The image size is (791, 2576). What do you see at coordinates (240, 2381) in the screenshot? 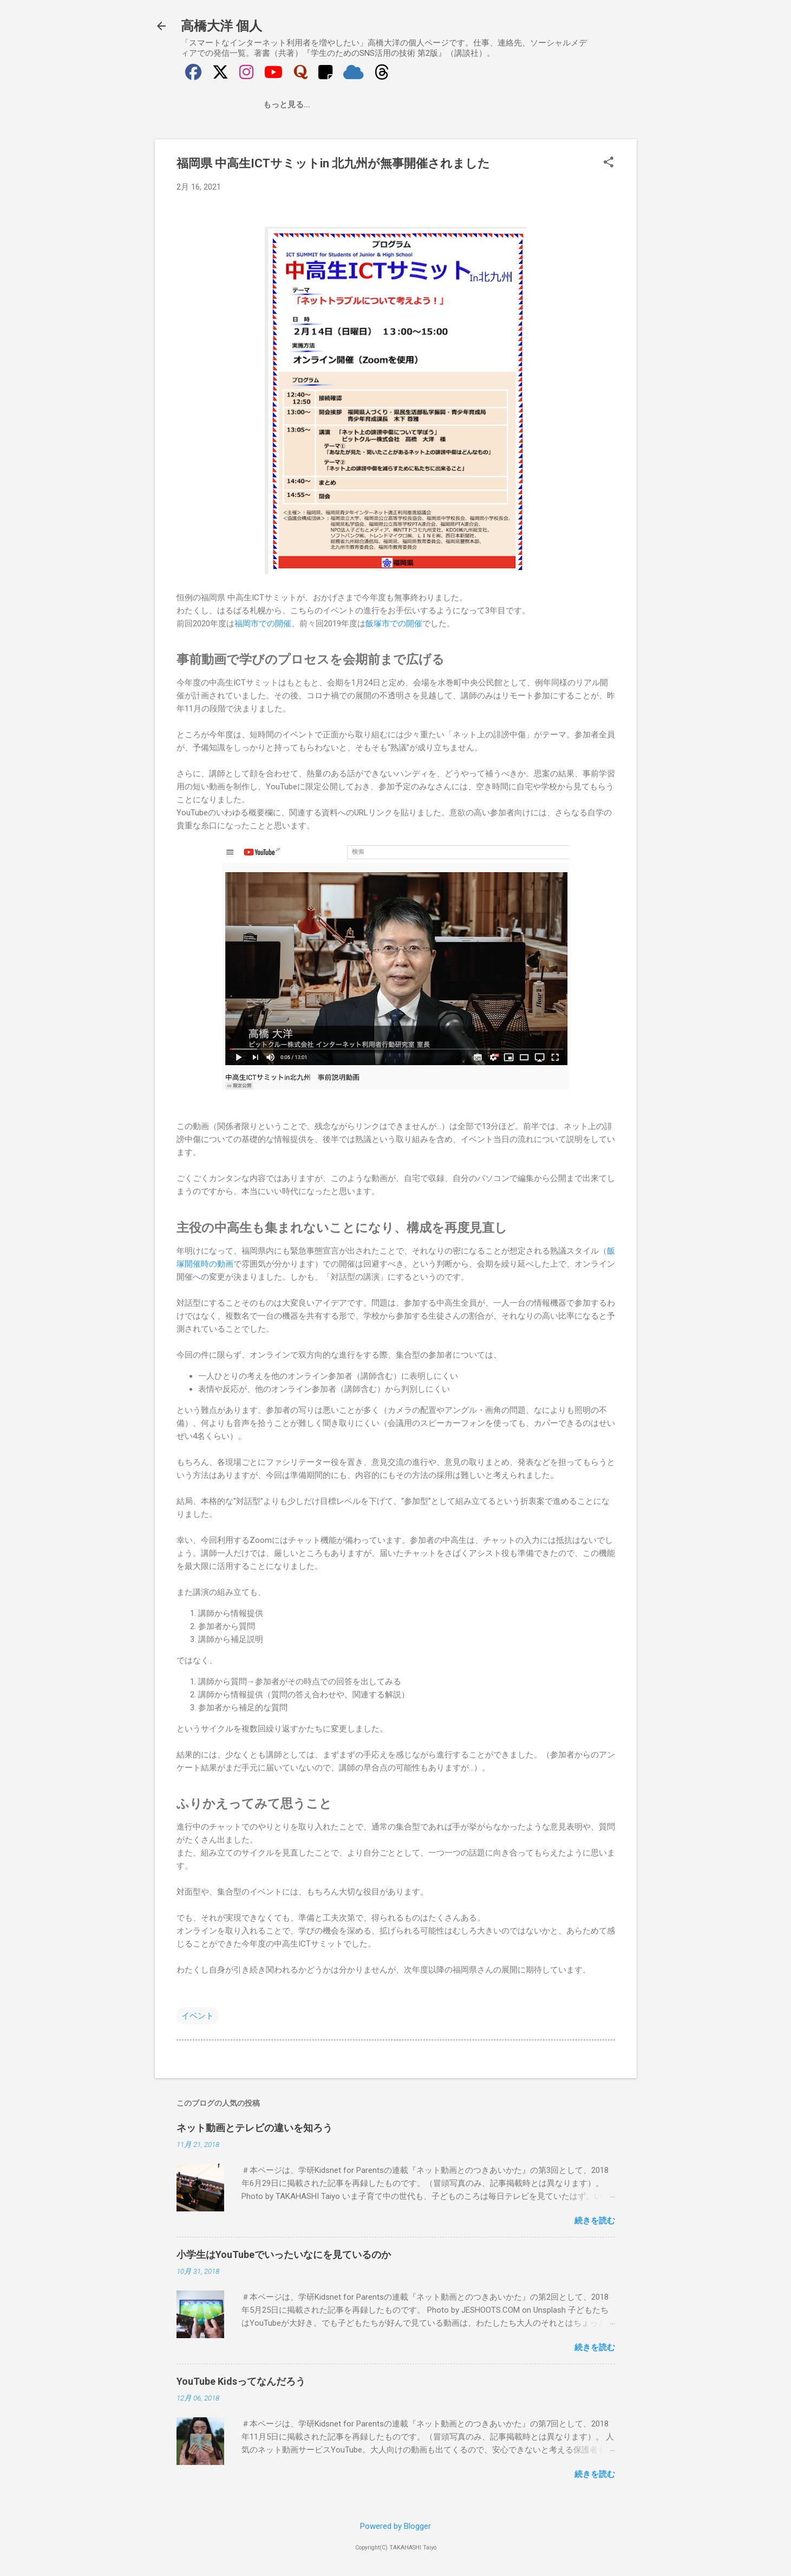
I see `YouTube Kidsってなんだろう` at bounding box center [240, 2381].